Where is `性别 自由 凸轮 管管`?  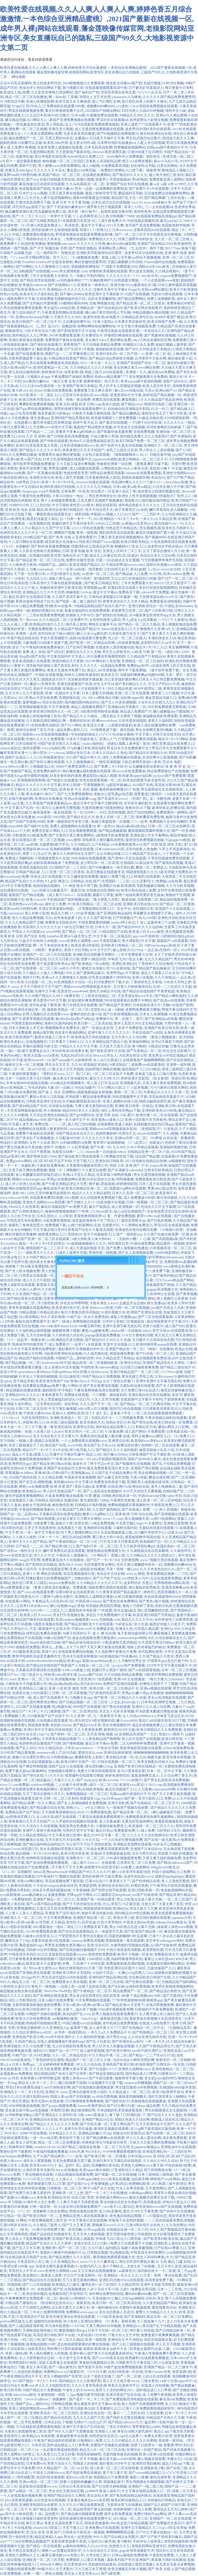
性别 自由 凸轮 管管 is located at coordinates (78, 2197).